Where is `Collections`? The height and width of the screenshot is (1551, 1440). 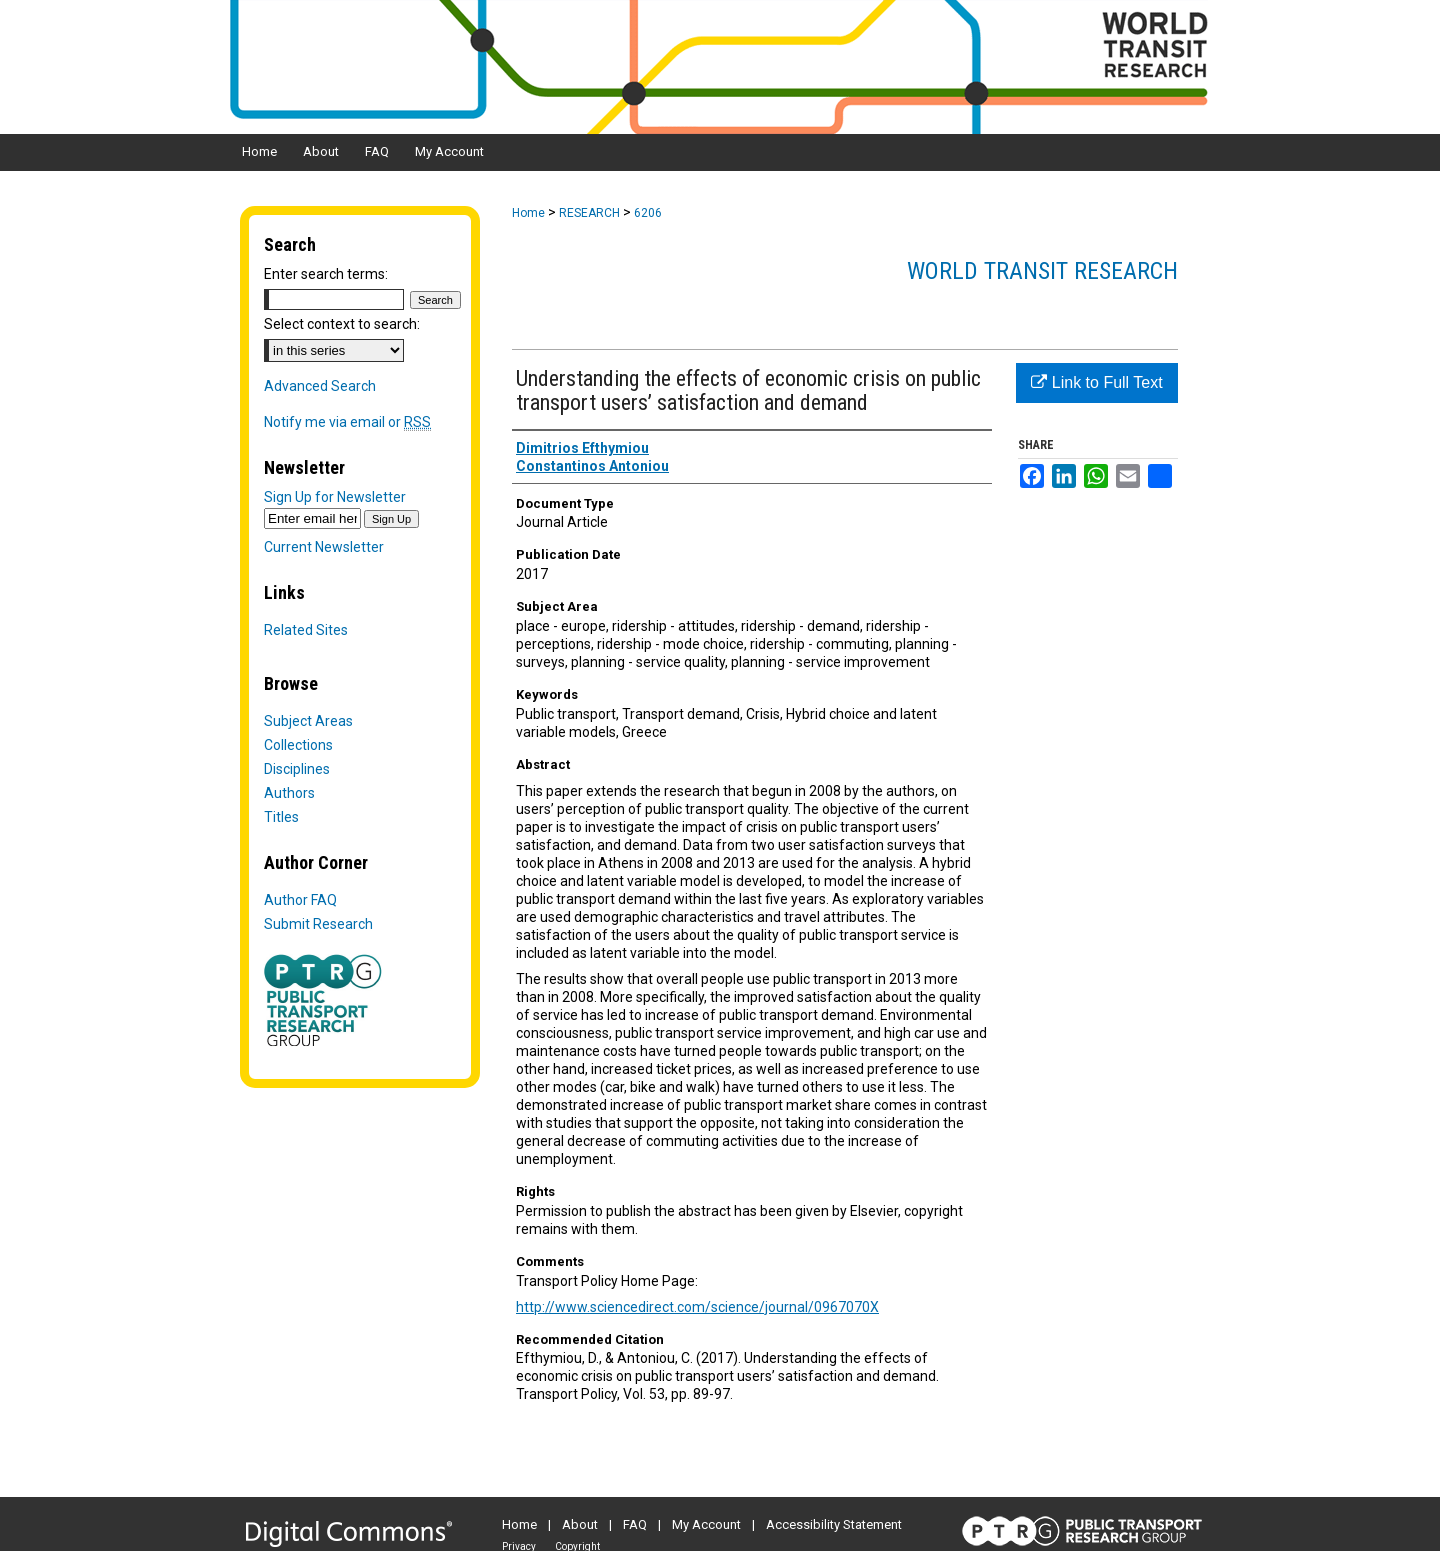
Collections is located at coordinates (298, 745).